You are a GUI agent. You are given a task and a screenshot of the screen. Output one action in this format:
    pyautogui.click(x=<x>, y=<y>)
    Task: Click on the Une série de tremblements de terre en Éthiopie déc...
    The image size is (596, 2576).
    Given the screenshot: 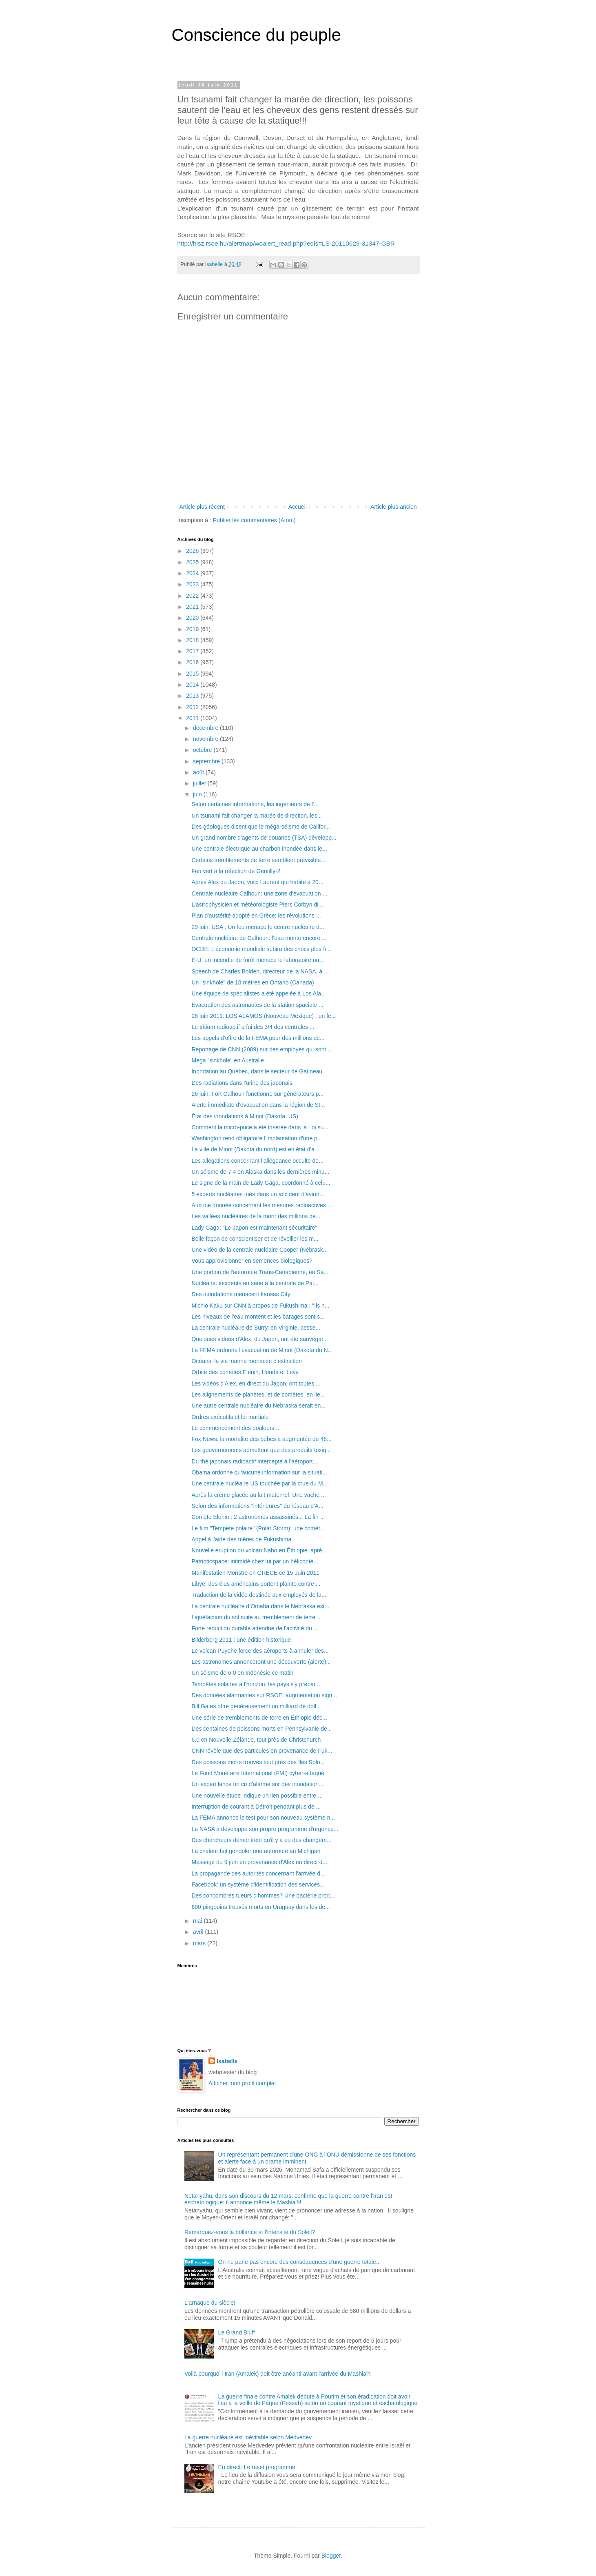 What is the action you would take?
    pyautogui.click(x=259, y=1717)
    